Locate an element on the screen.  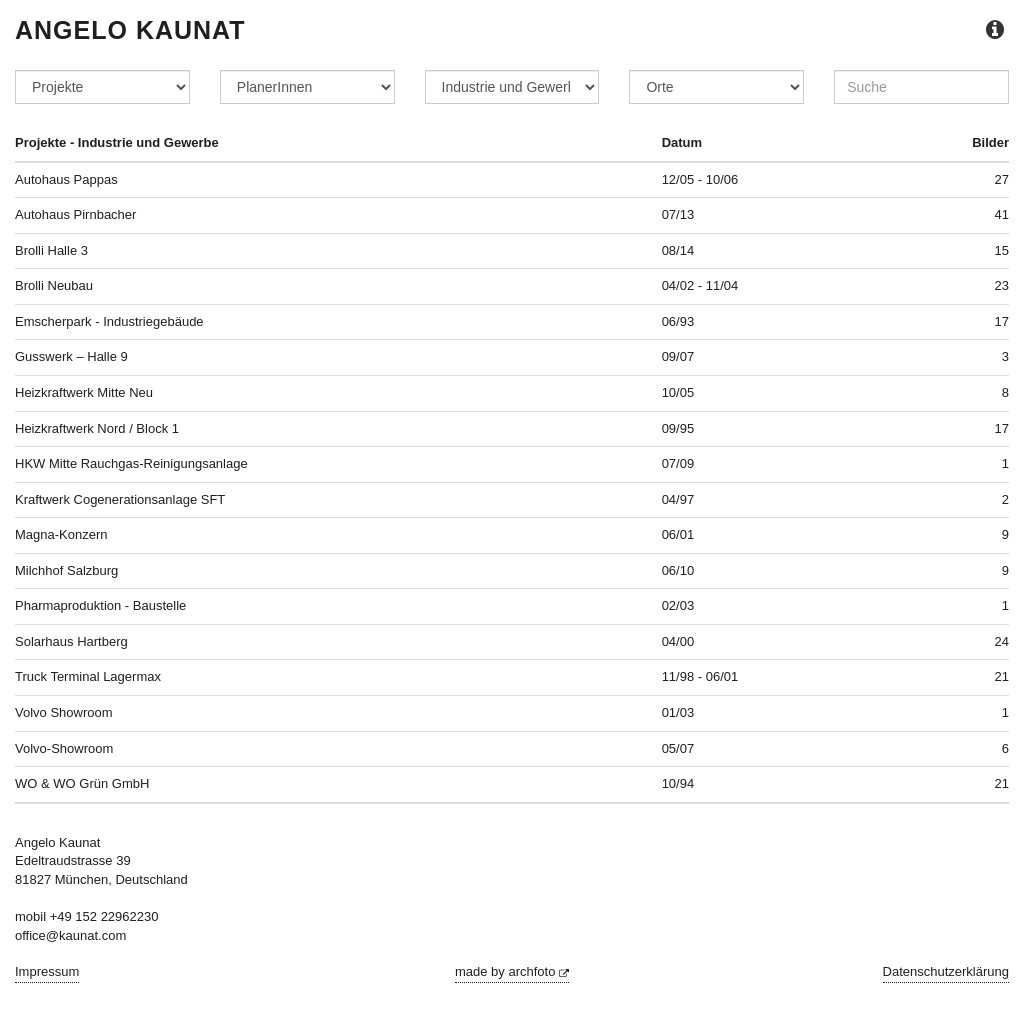
23 is located at coordinates (1002, 285).